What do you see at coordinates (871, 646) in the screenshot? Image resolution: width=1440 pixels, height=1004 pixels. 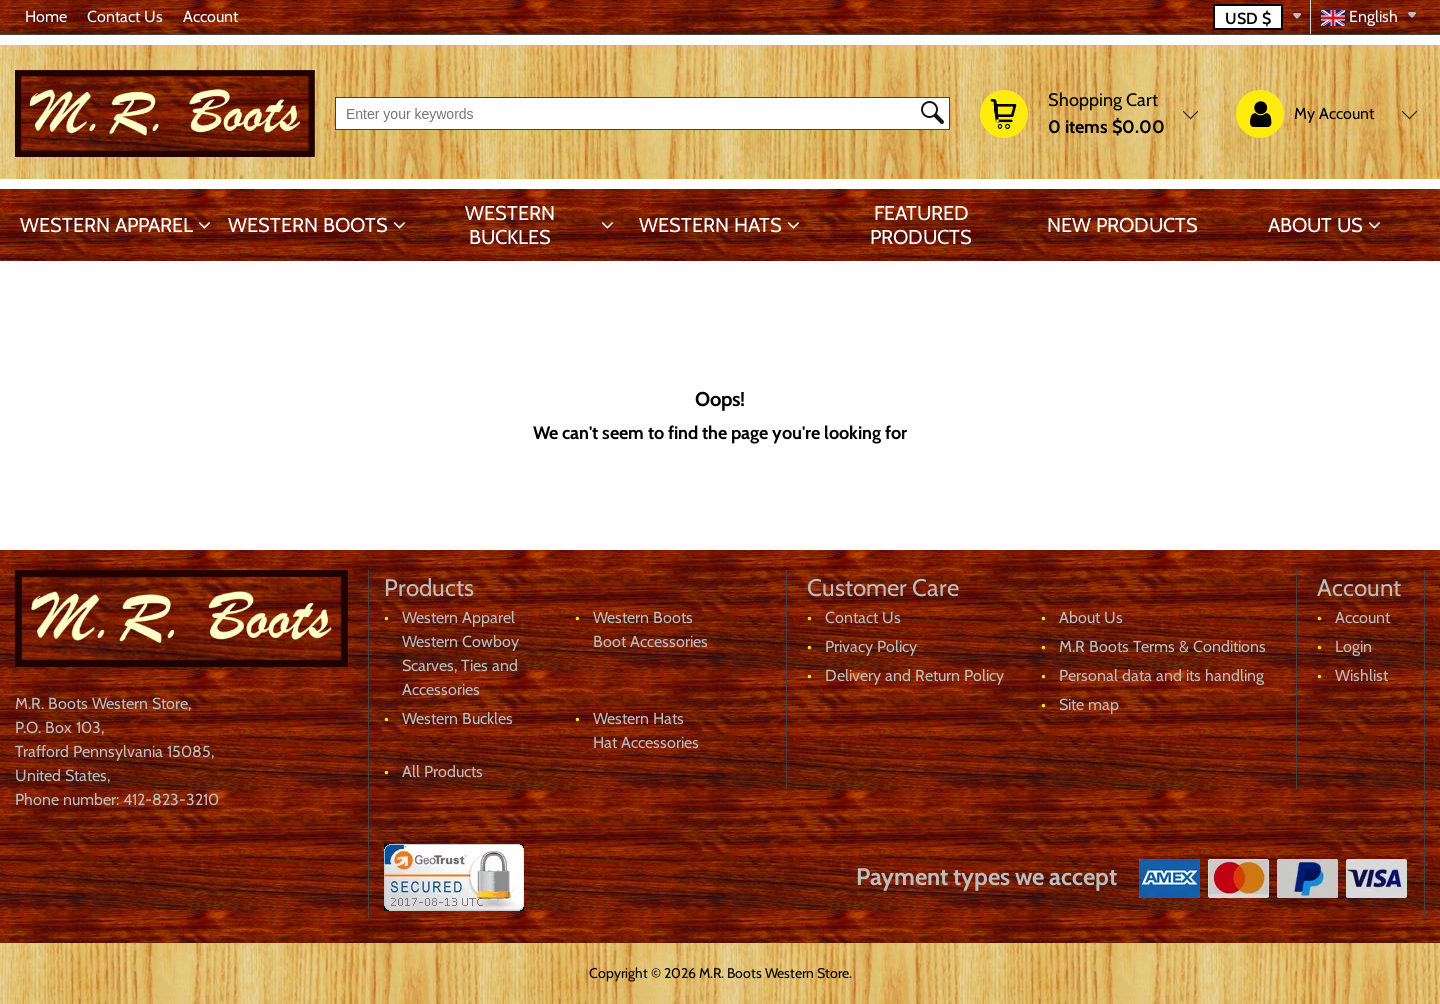 I see `Privacy Policy` at bounding box center [871, 646].